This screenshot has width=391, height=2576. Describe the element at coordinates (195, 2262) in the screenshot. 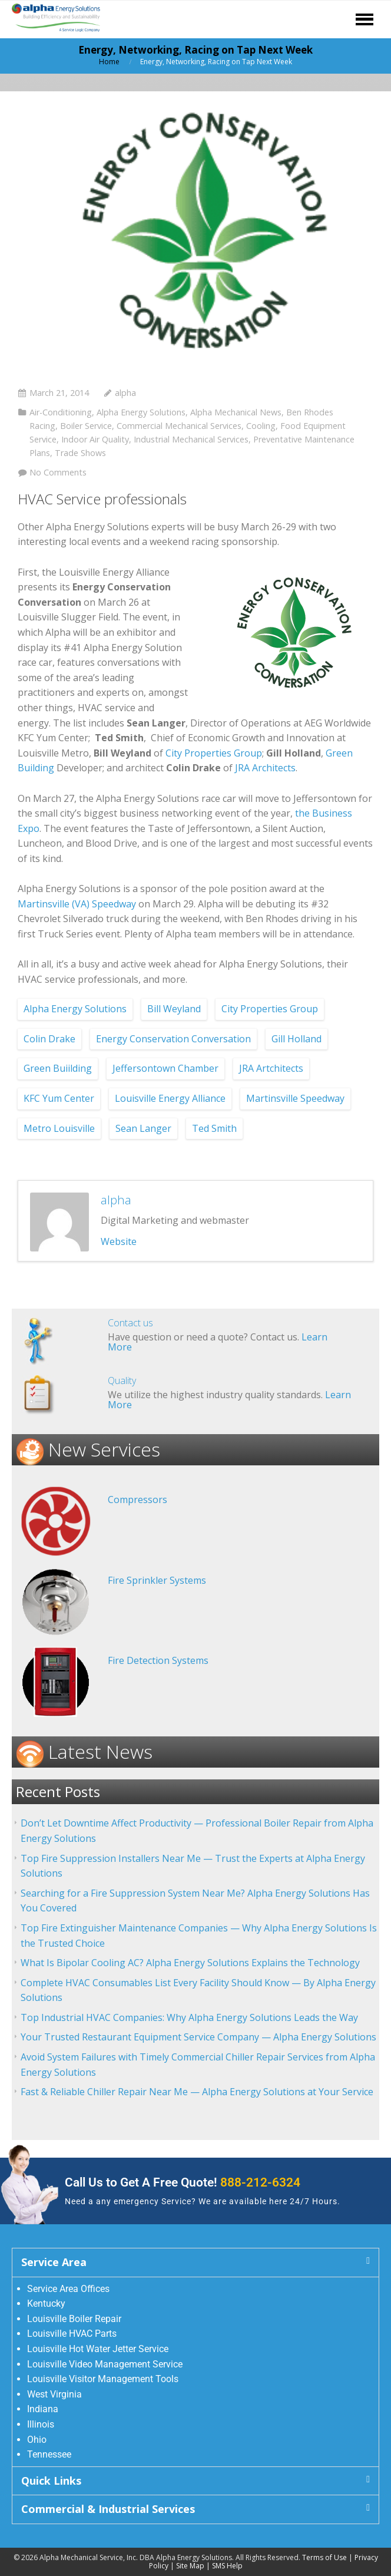

I see `[button]` at that location.